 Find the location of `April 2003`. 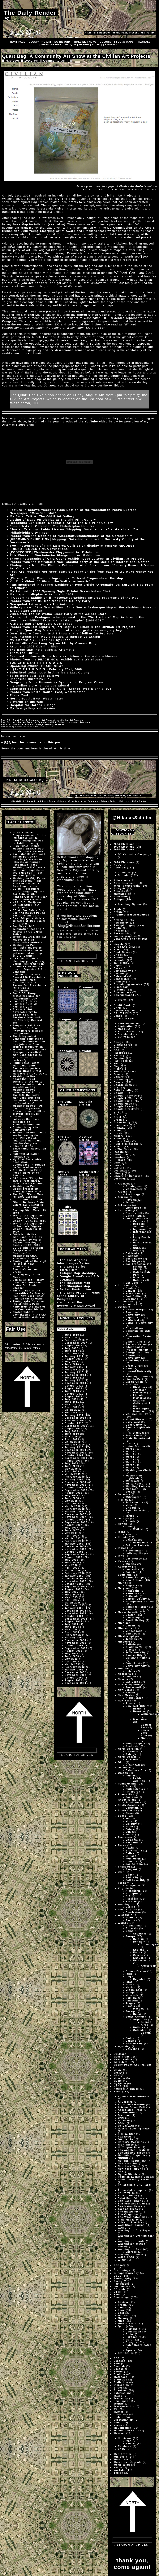

April 2003 is located at coordinates (72, 1661).